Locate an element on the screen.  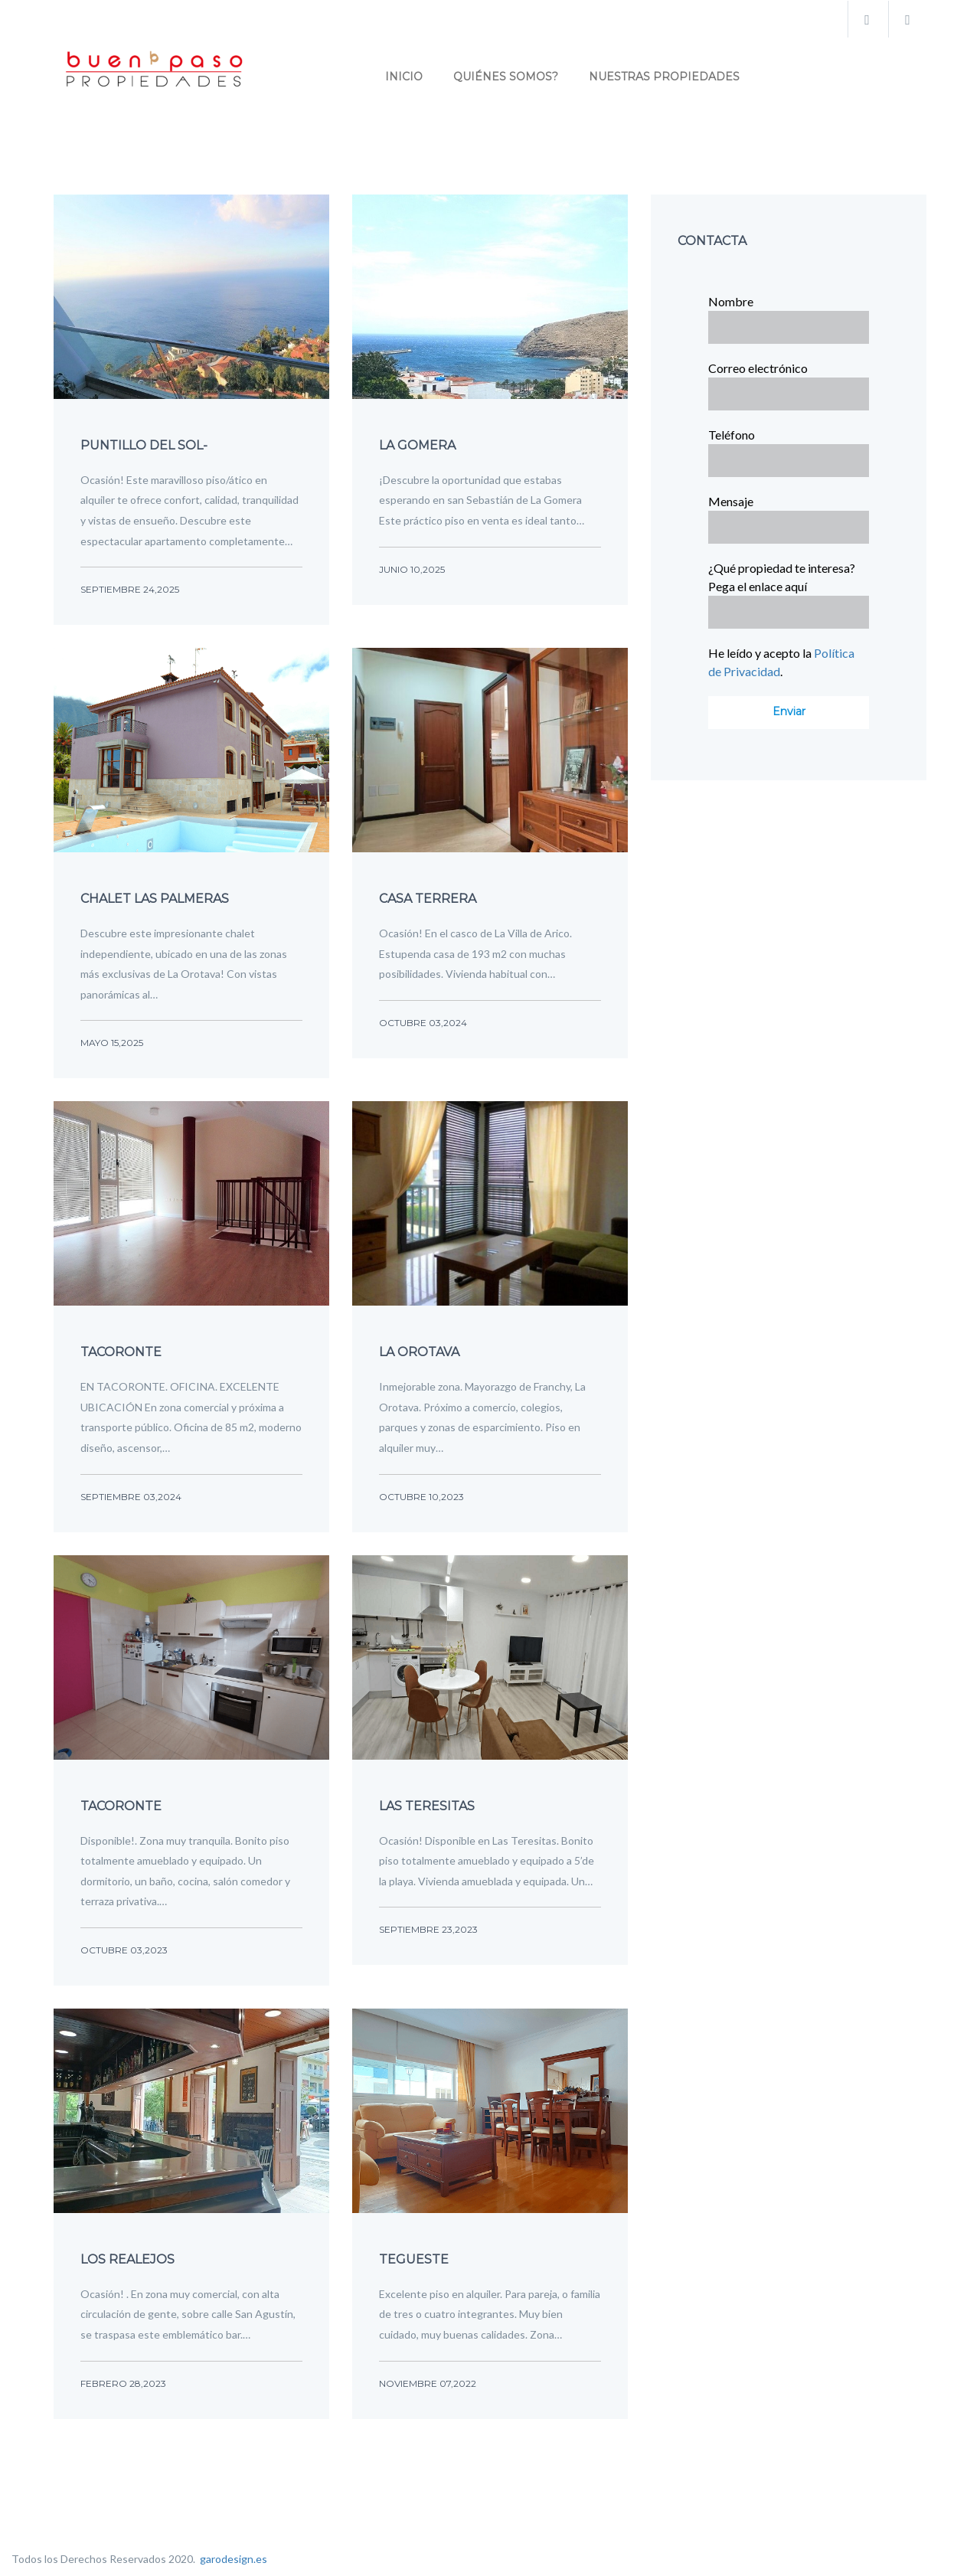
Chalet Las Palmeras is located at coordinates (154, 898).